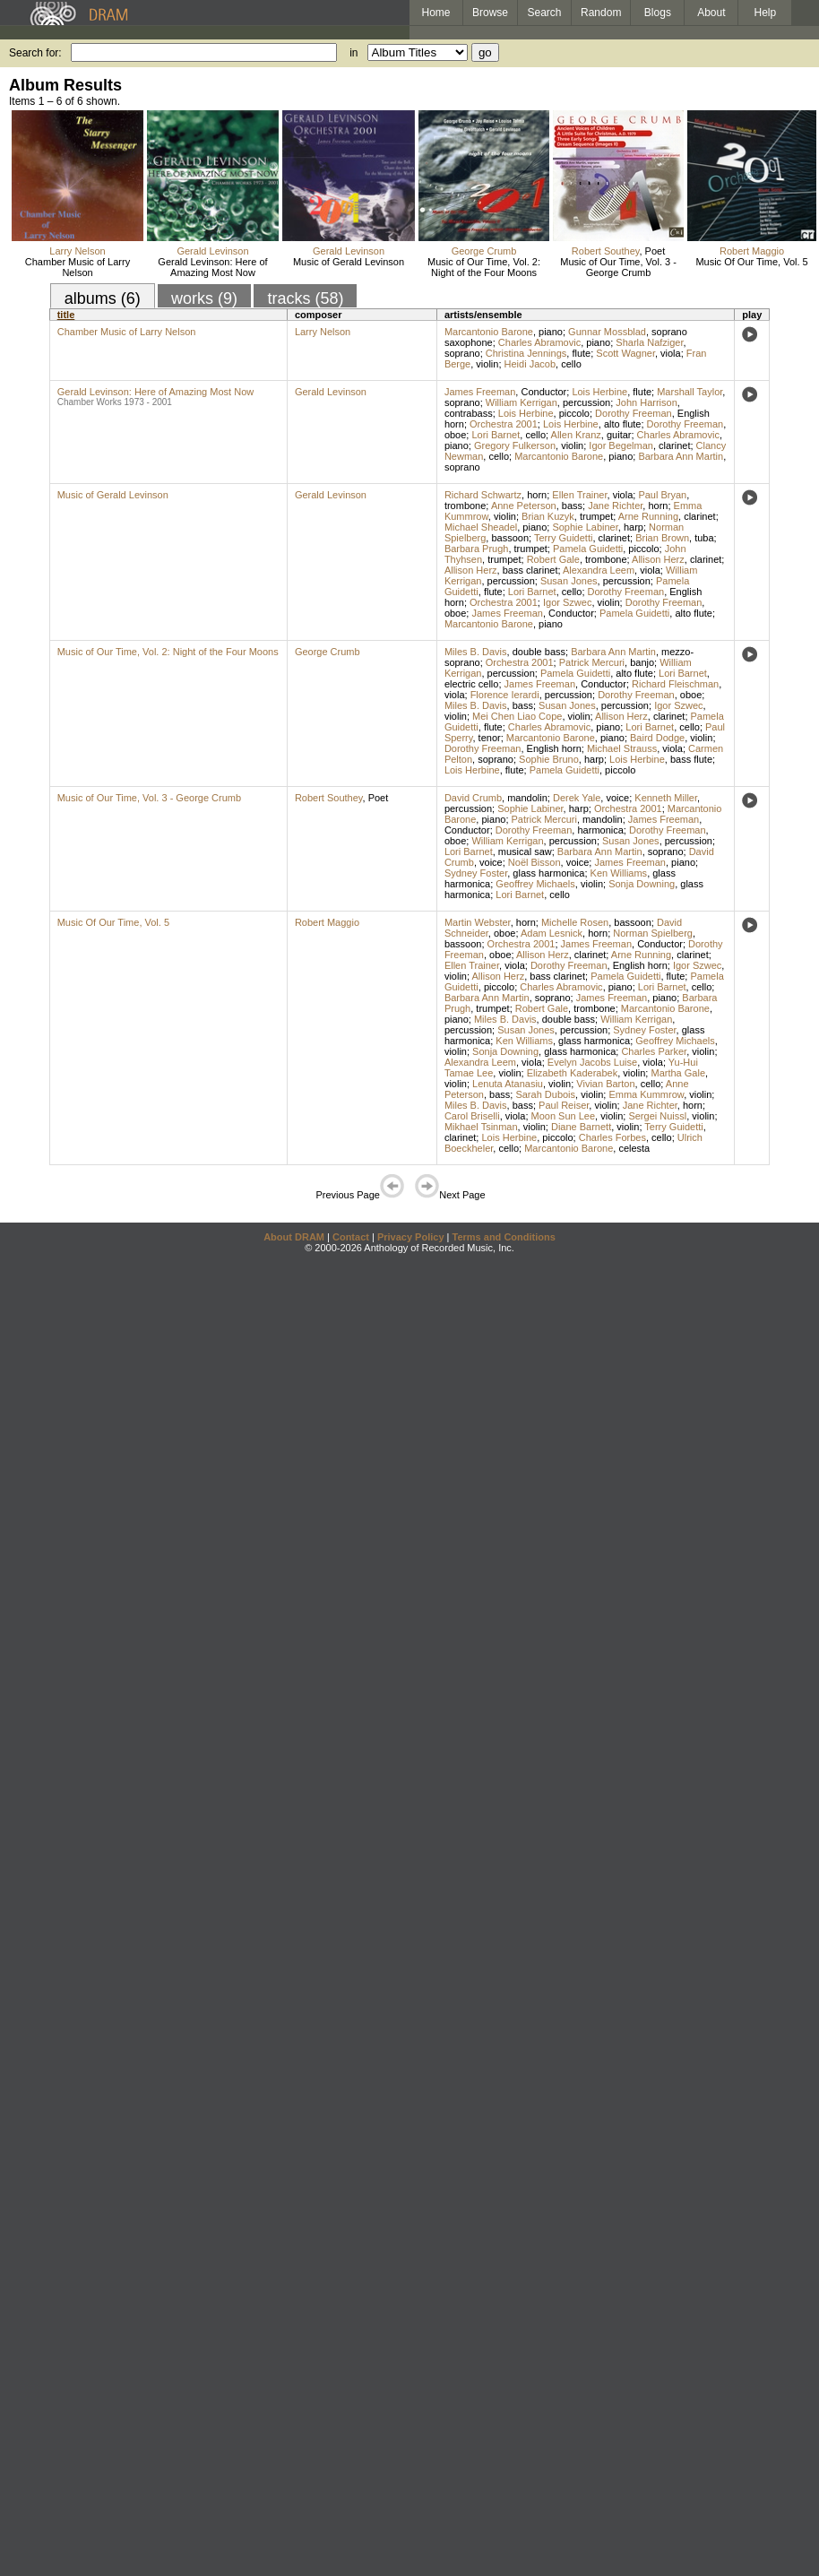 The image size is (819, 2576). What do you see at coordinates (572, 1073) in the screenshot?
I see `Elizabeth Kaderabek` at bounding box center [572, 1073].